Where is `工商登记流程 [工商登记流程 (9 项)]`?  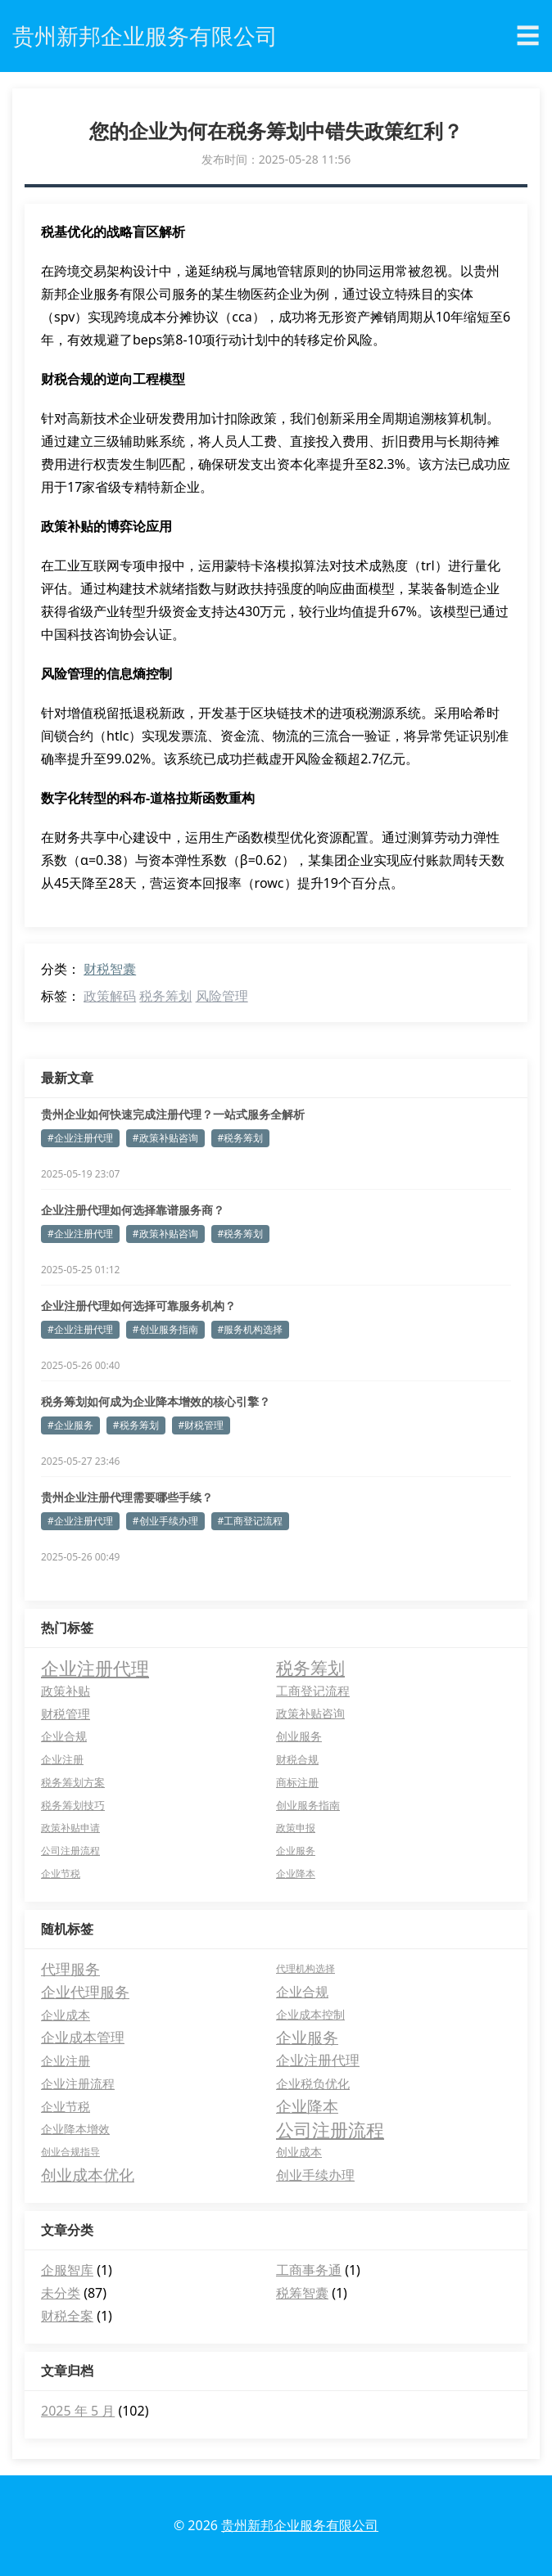 工商登记流程 [工商登记流程 (9 项)] is located at coordinates (313, 1690).